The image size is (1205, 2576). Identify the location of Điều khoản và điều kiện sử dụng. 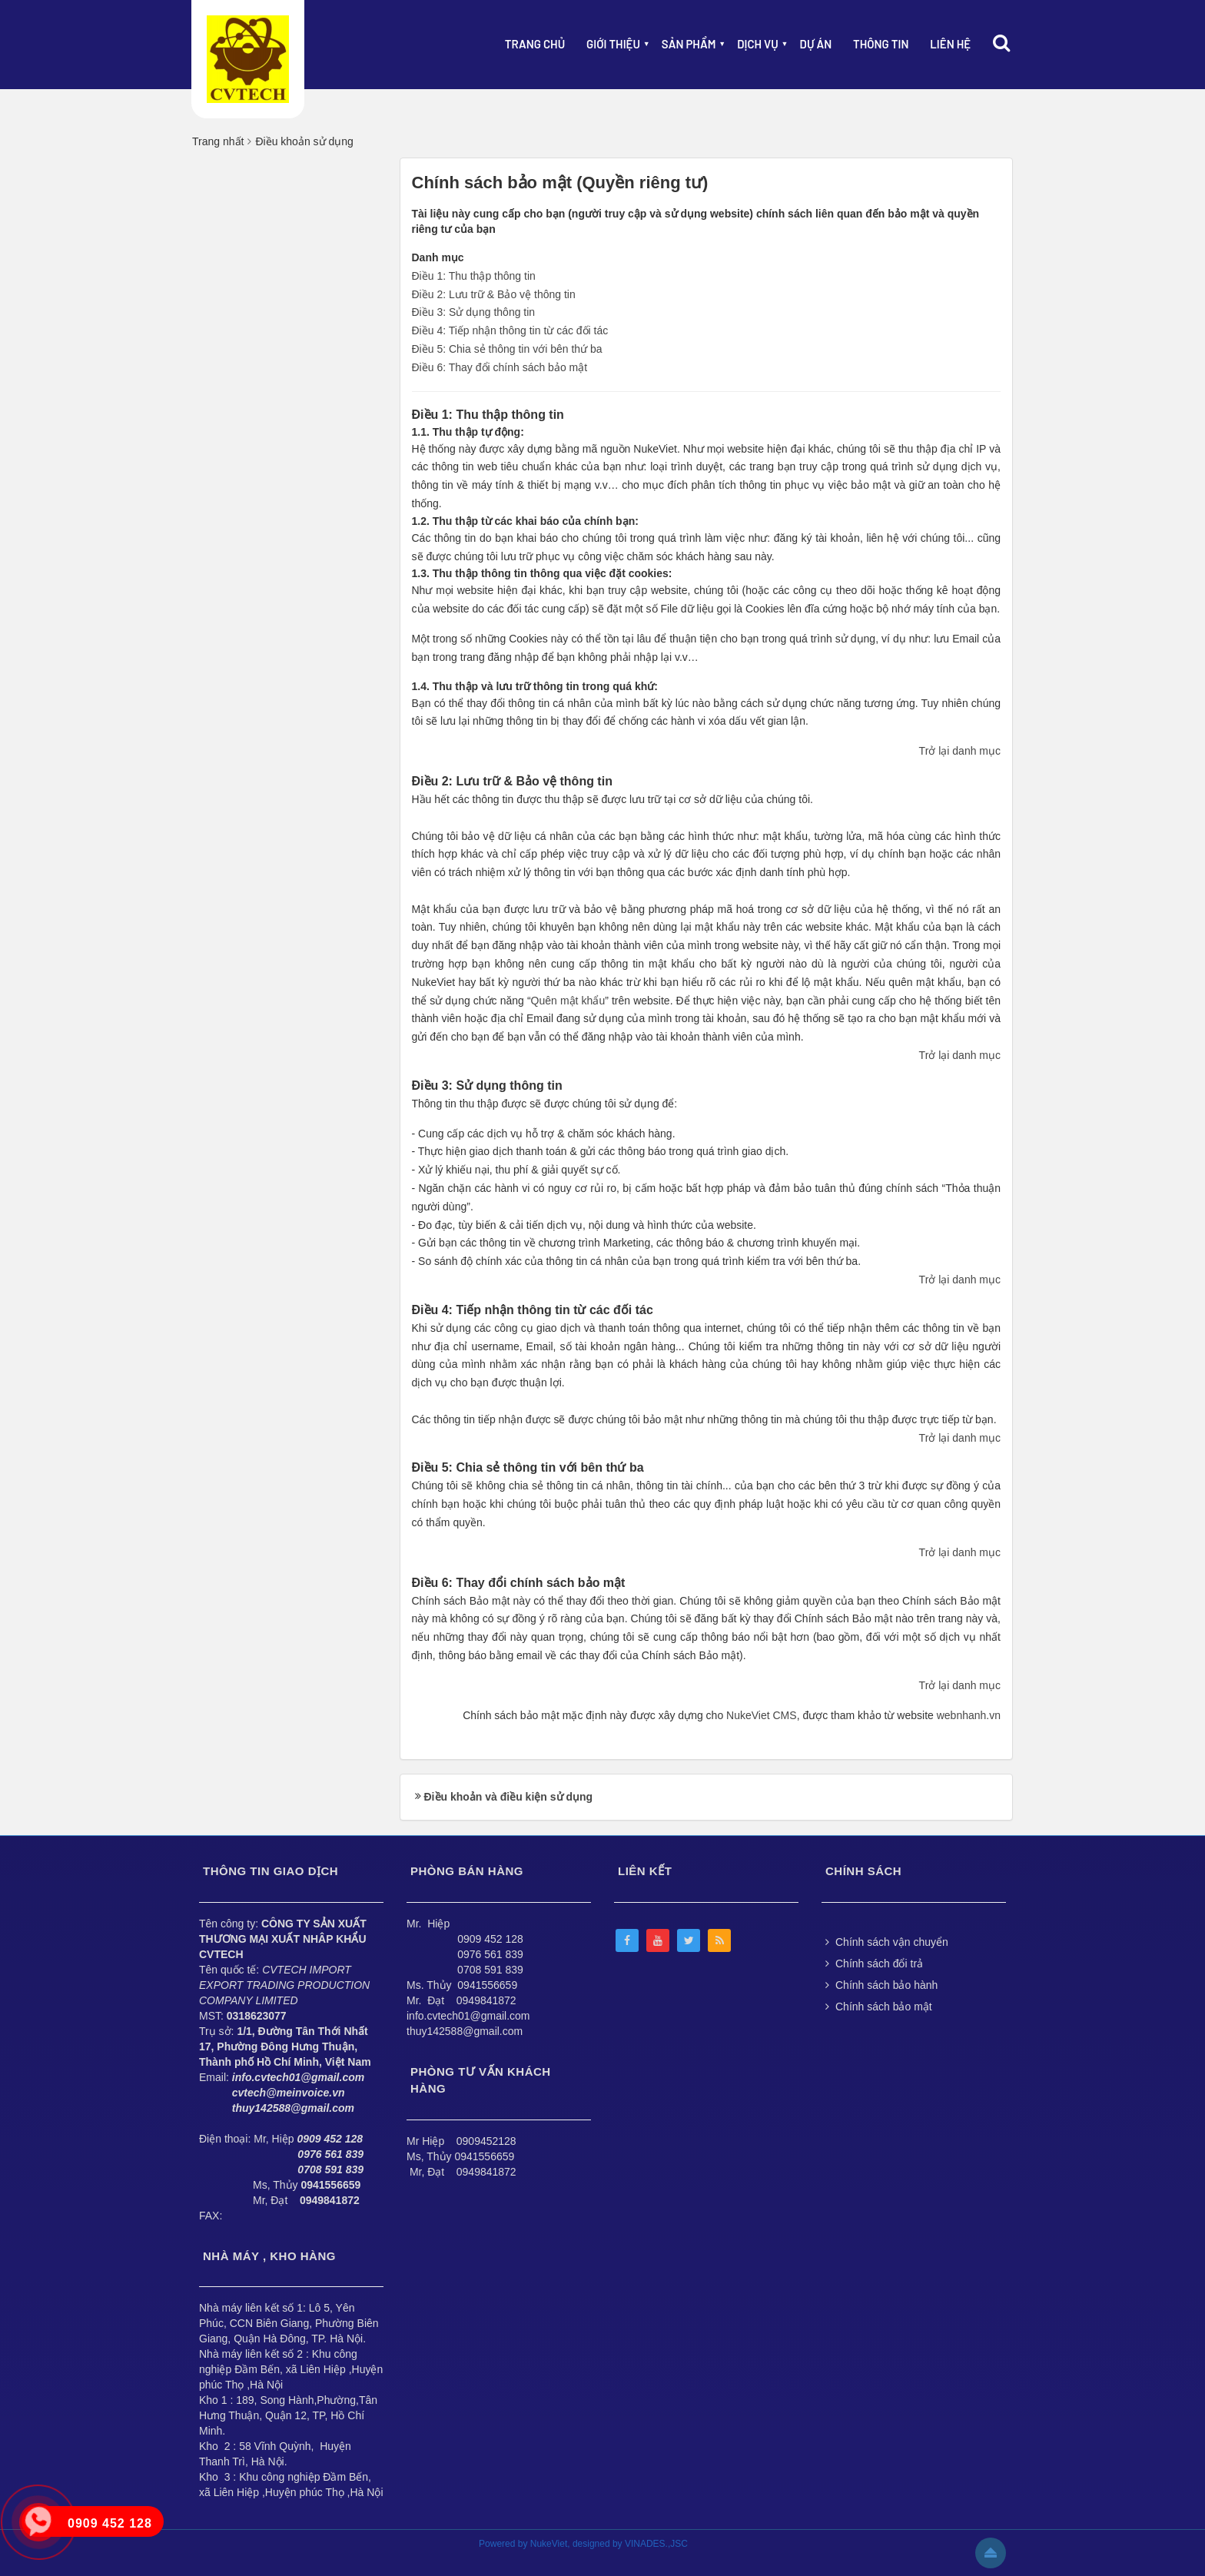
(508, 1797).